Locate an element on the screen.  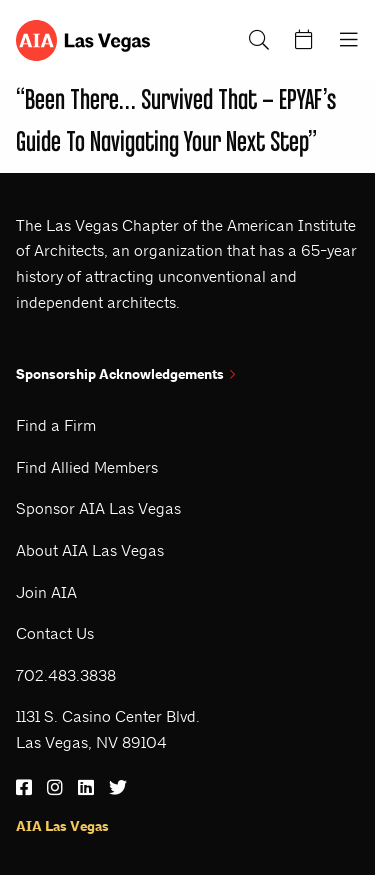
Find Allied Members is located at coordinates (87, 467).